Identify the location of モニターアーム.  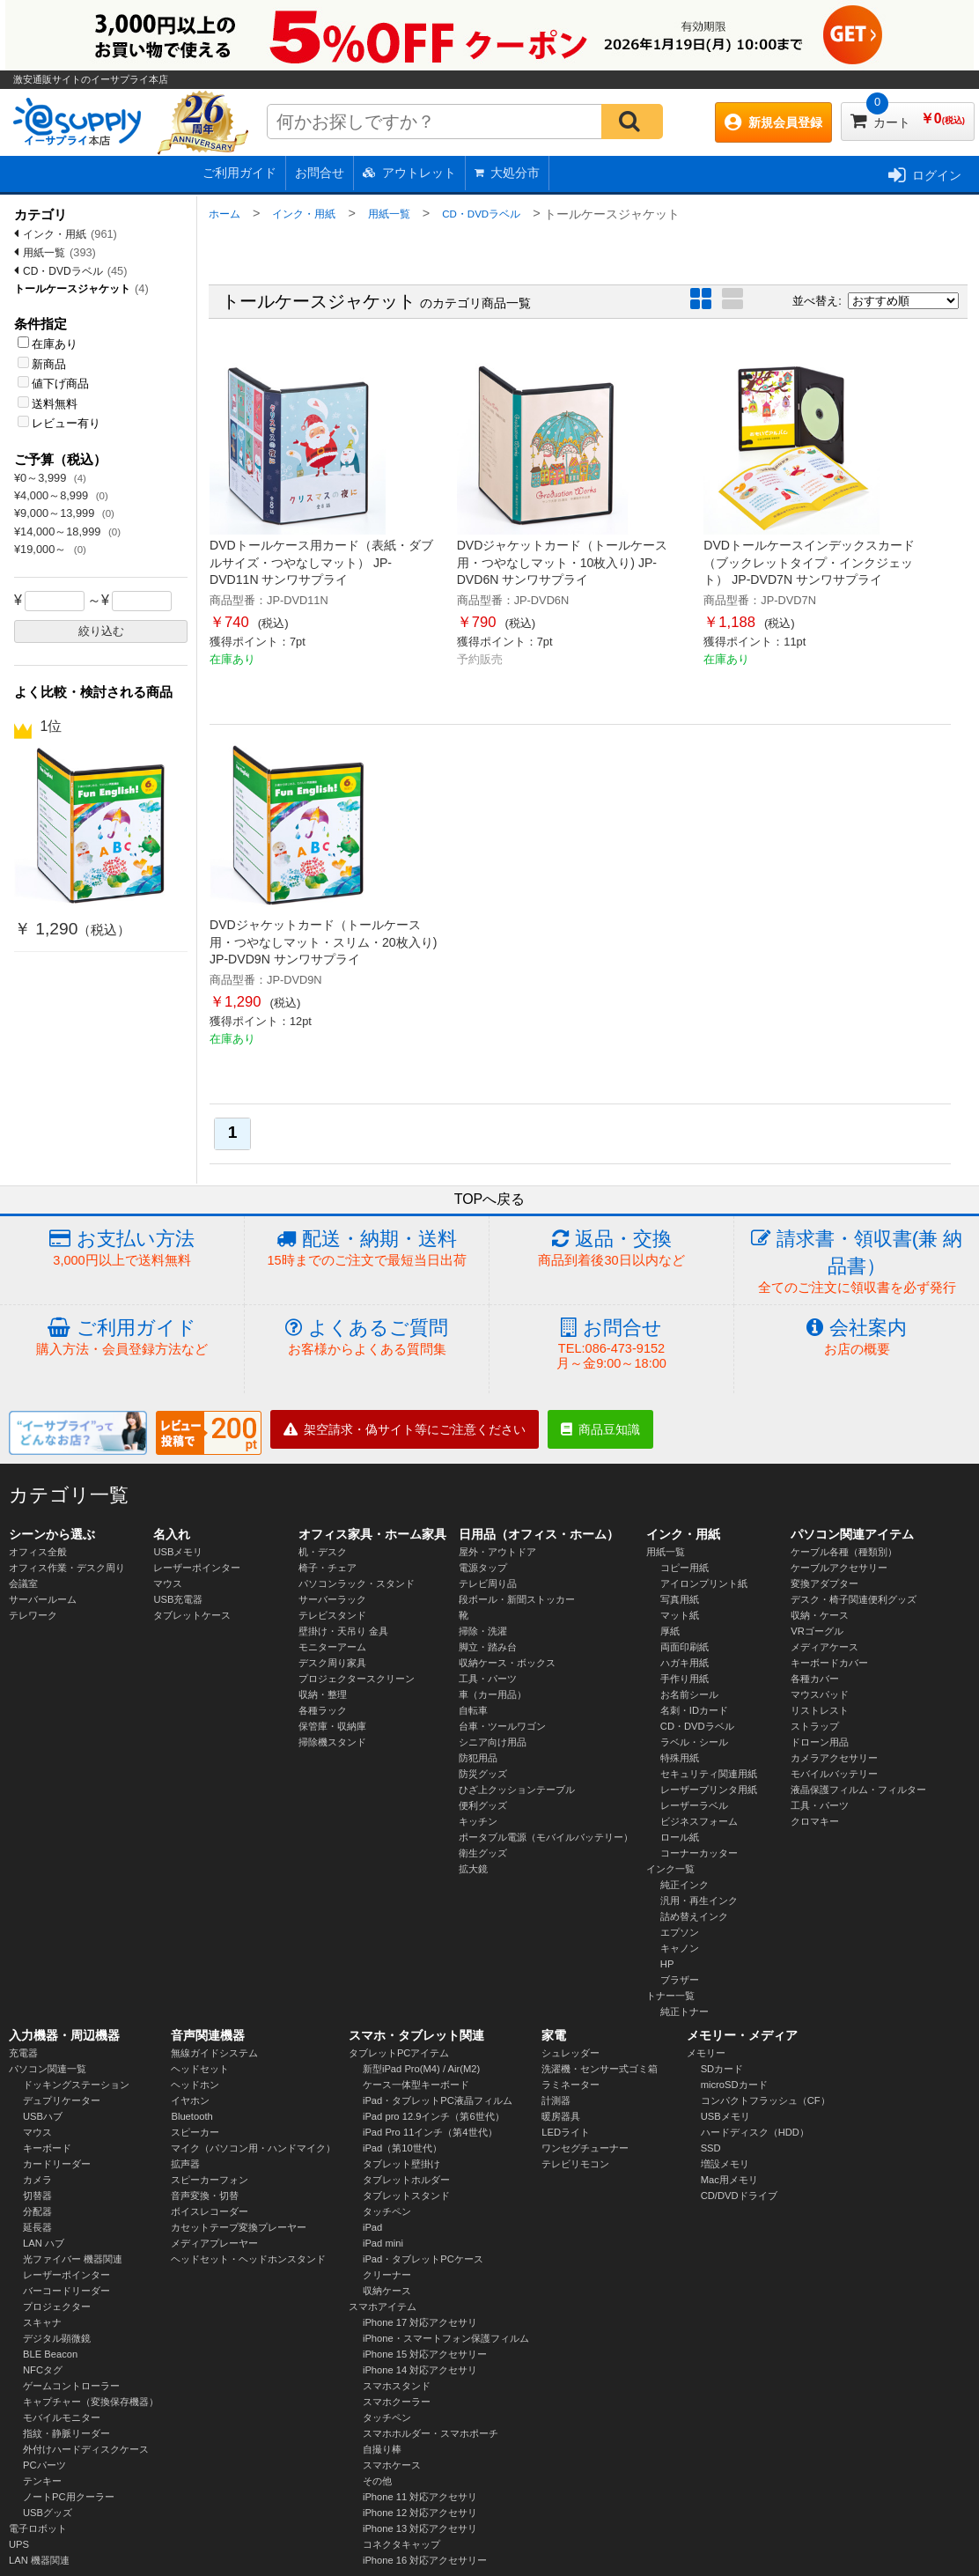
(332, 1647).